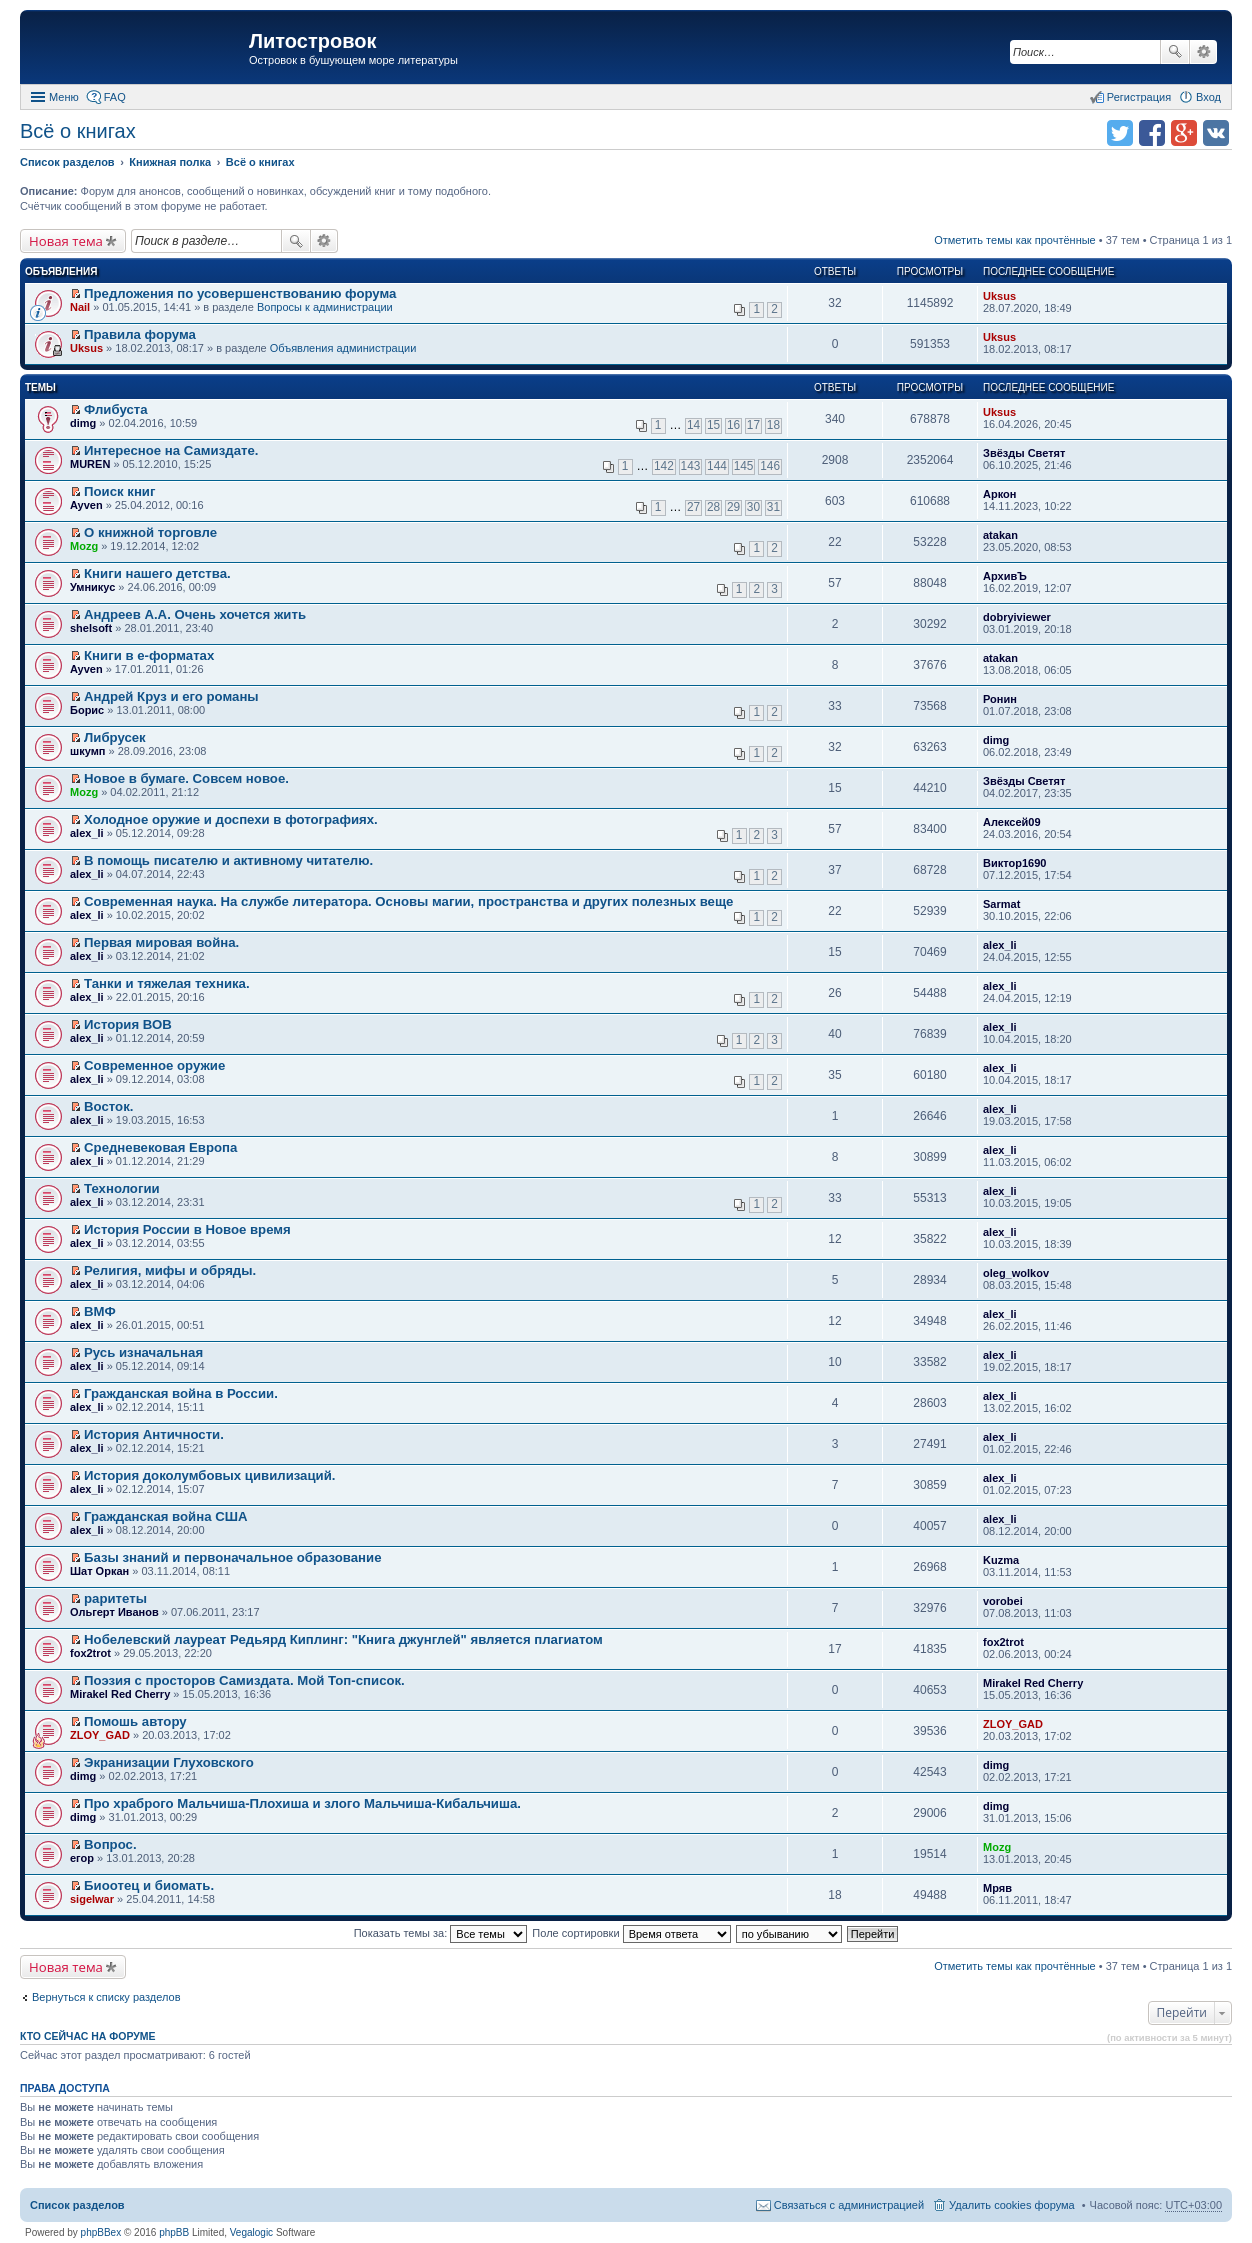 The image size is (1252, 2243). I want to click on Аркон, so click(999, 494).